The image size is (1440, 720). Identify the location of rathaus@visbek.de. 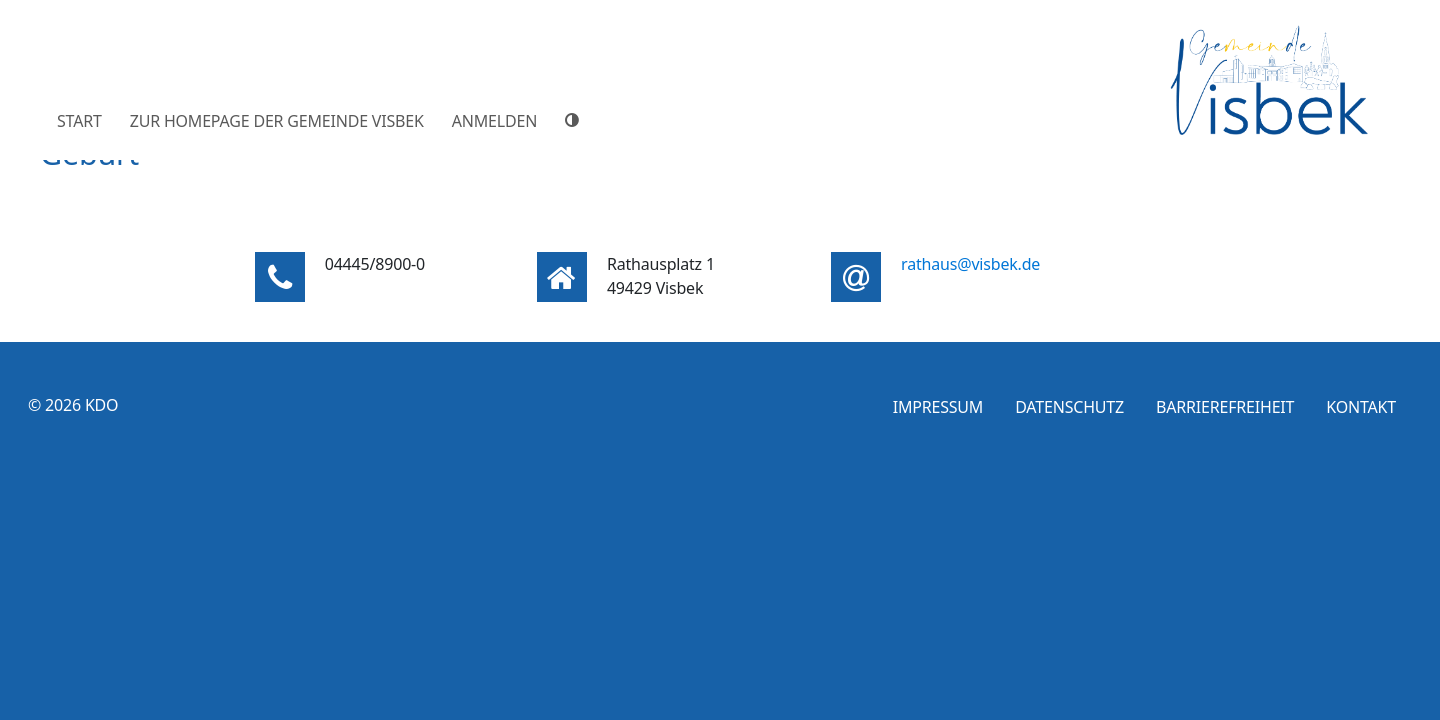
(970, 264).